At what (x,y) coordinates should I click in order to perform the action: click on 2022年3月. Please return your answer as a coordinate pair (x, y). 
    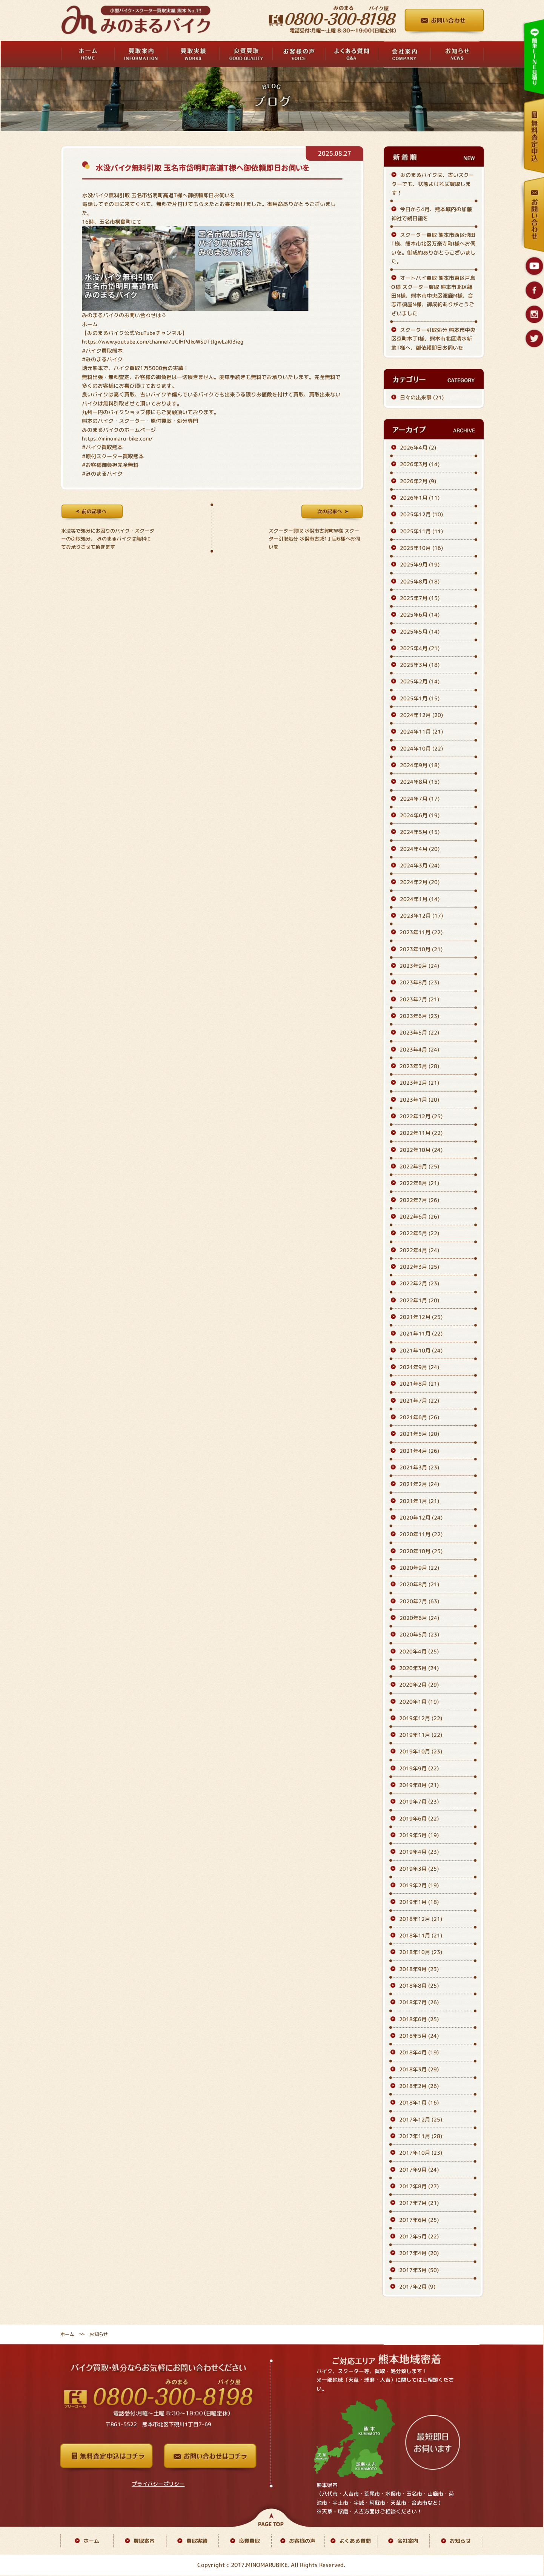
    Looking at the image, I should click on (419, 1266).